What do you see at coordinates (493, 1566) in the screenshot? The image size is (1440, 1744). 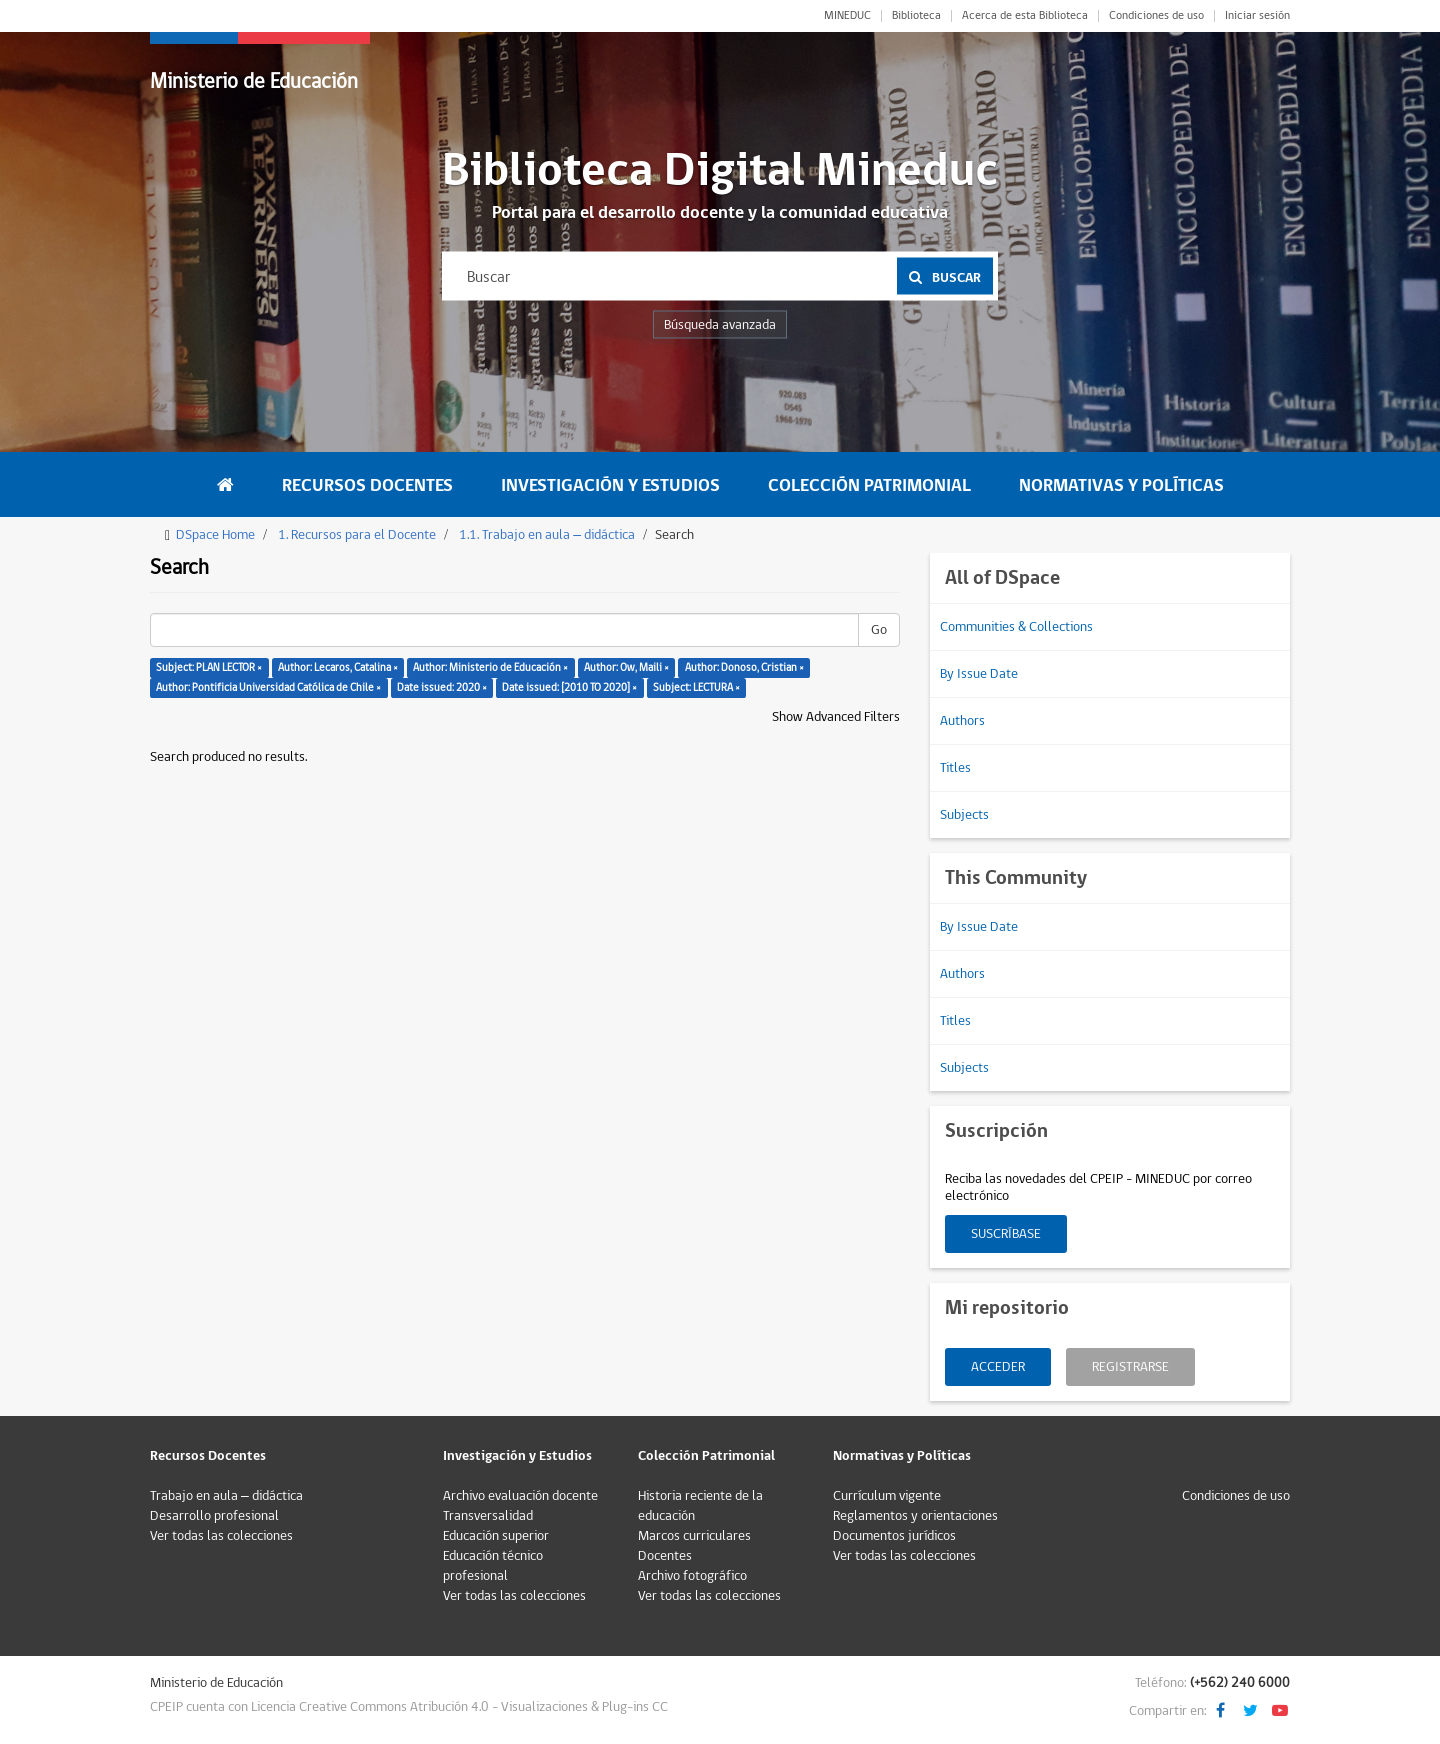 I see `Educación técnico profesional` at bounding box center [493, 1566].